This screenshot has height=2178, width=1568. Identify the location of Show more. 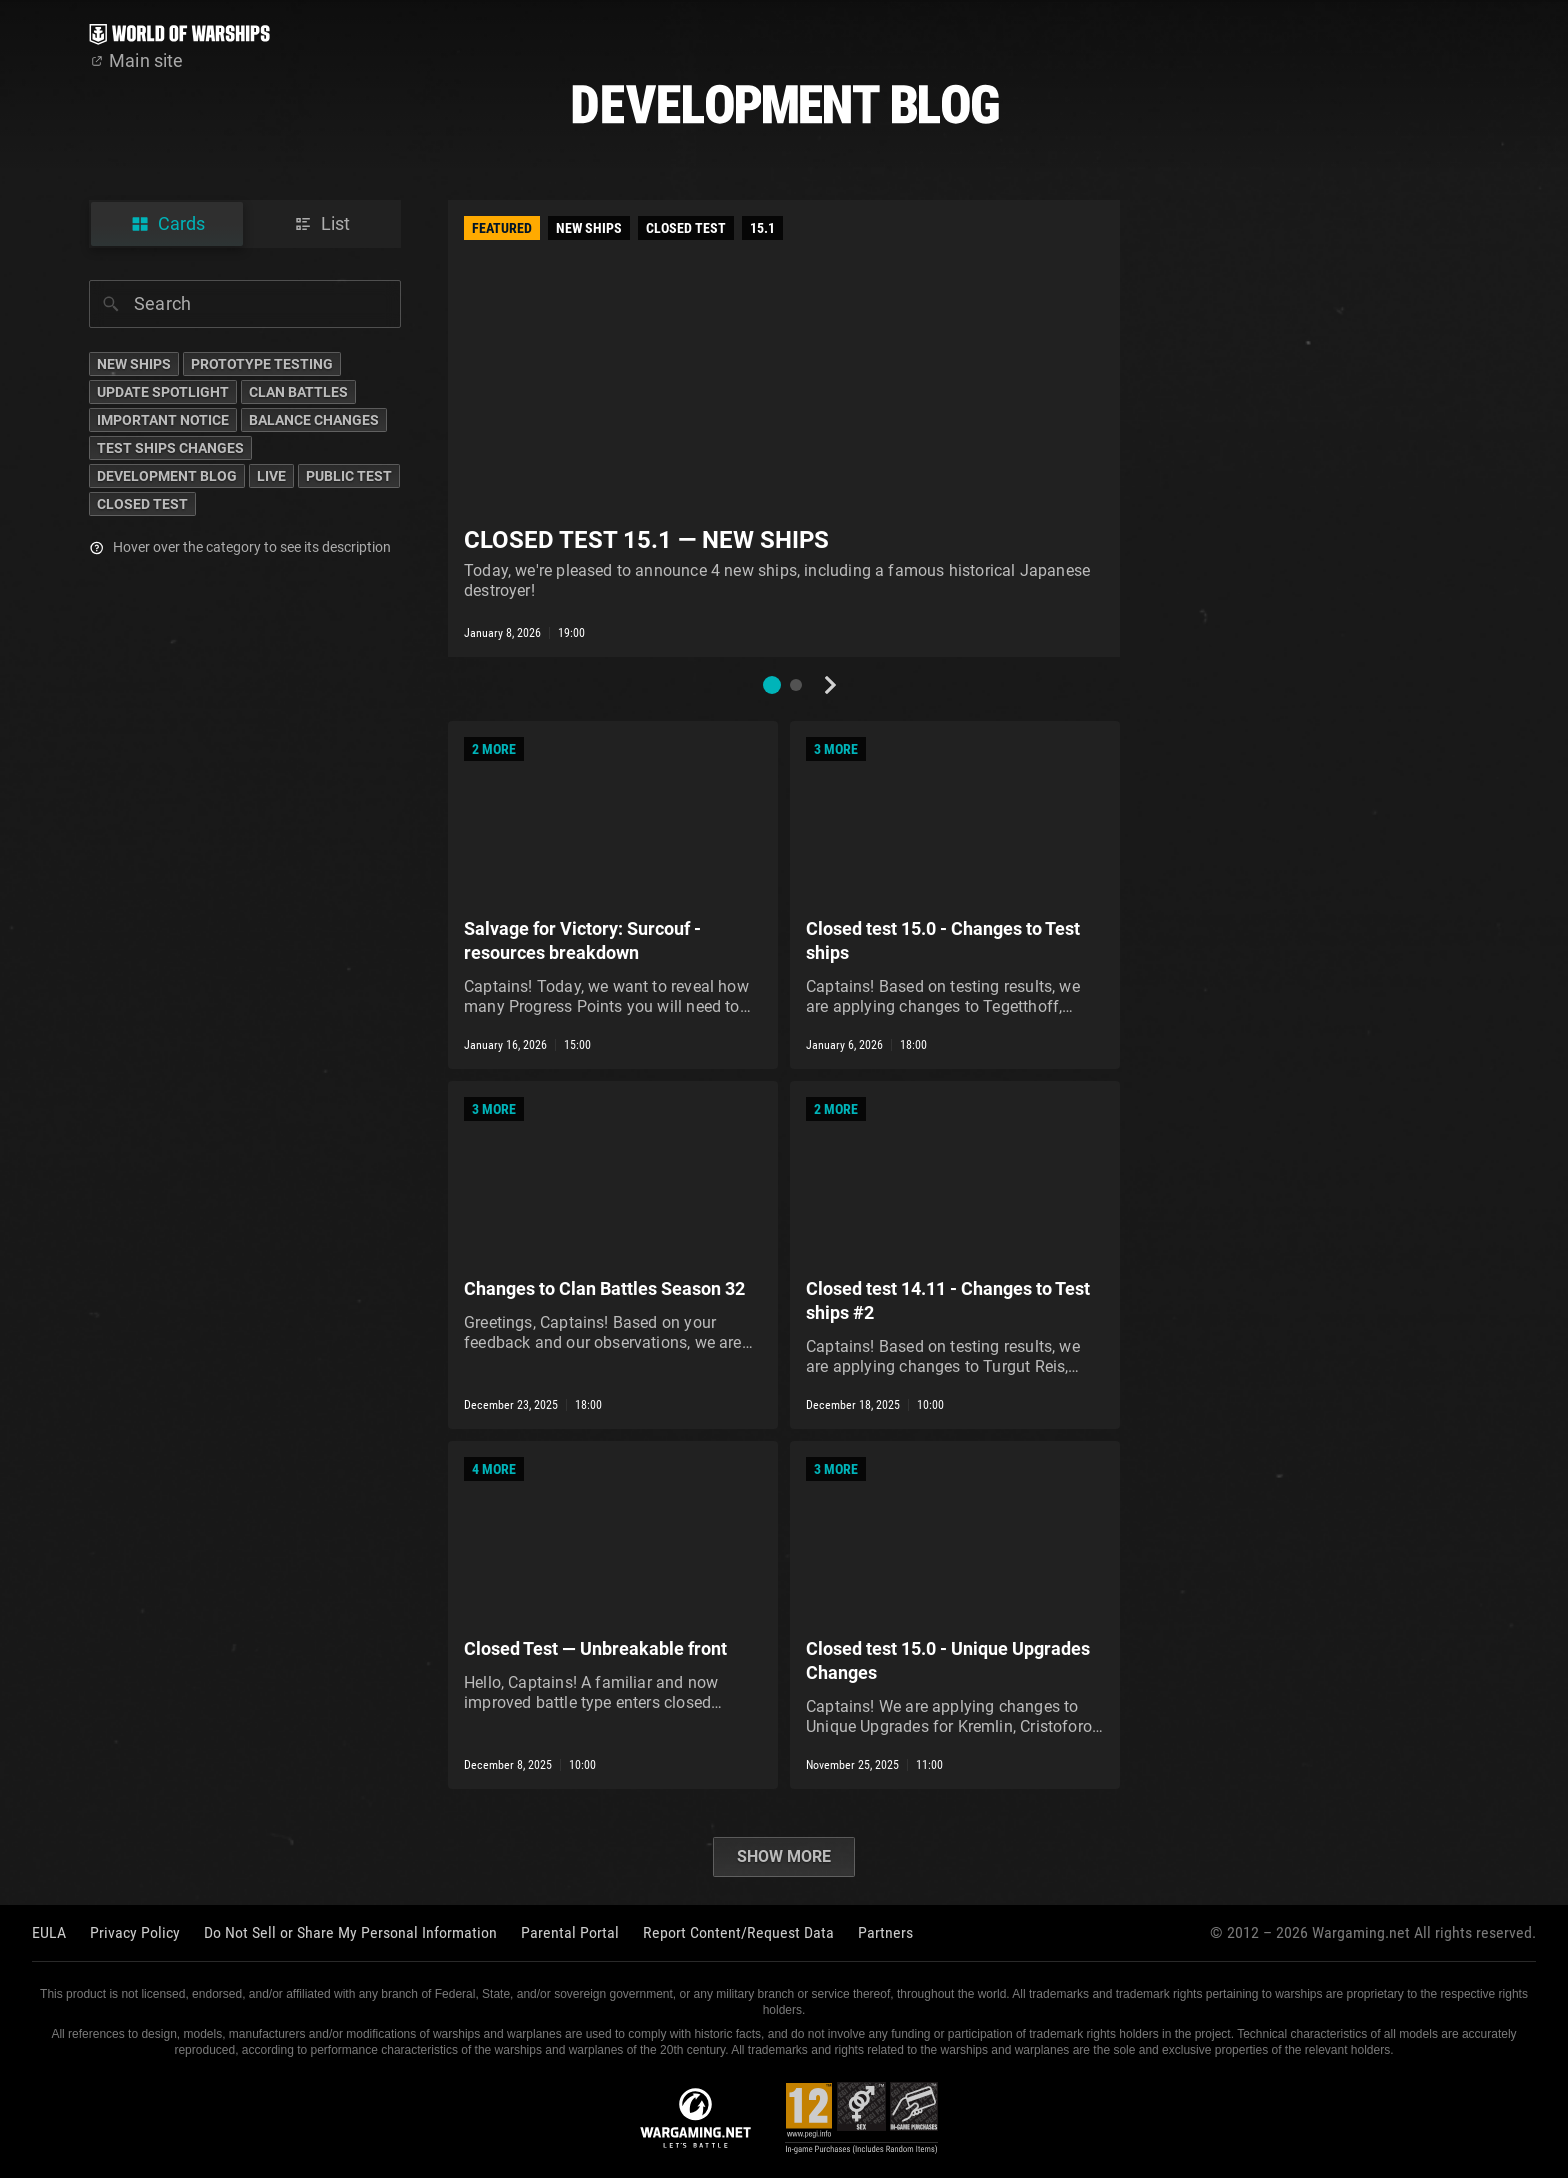
(784, 1856).